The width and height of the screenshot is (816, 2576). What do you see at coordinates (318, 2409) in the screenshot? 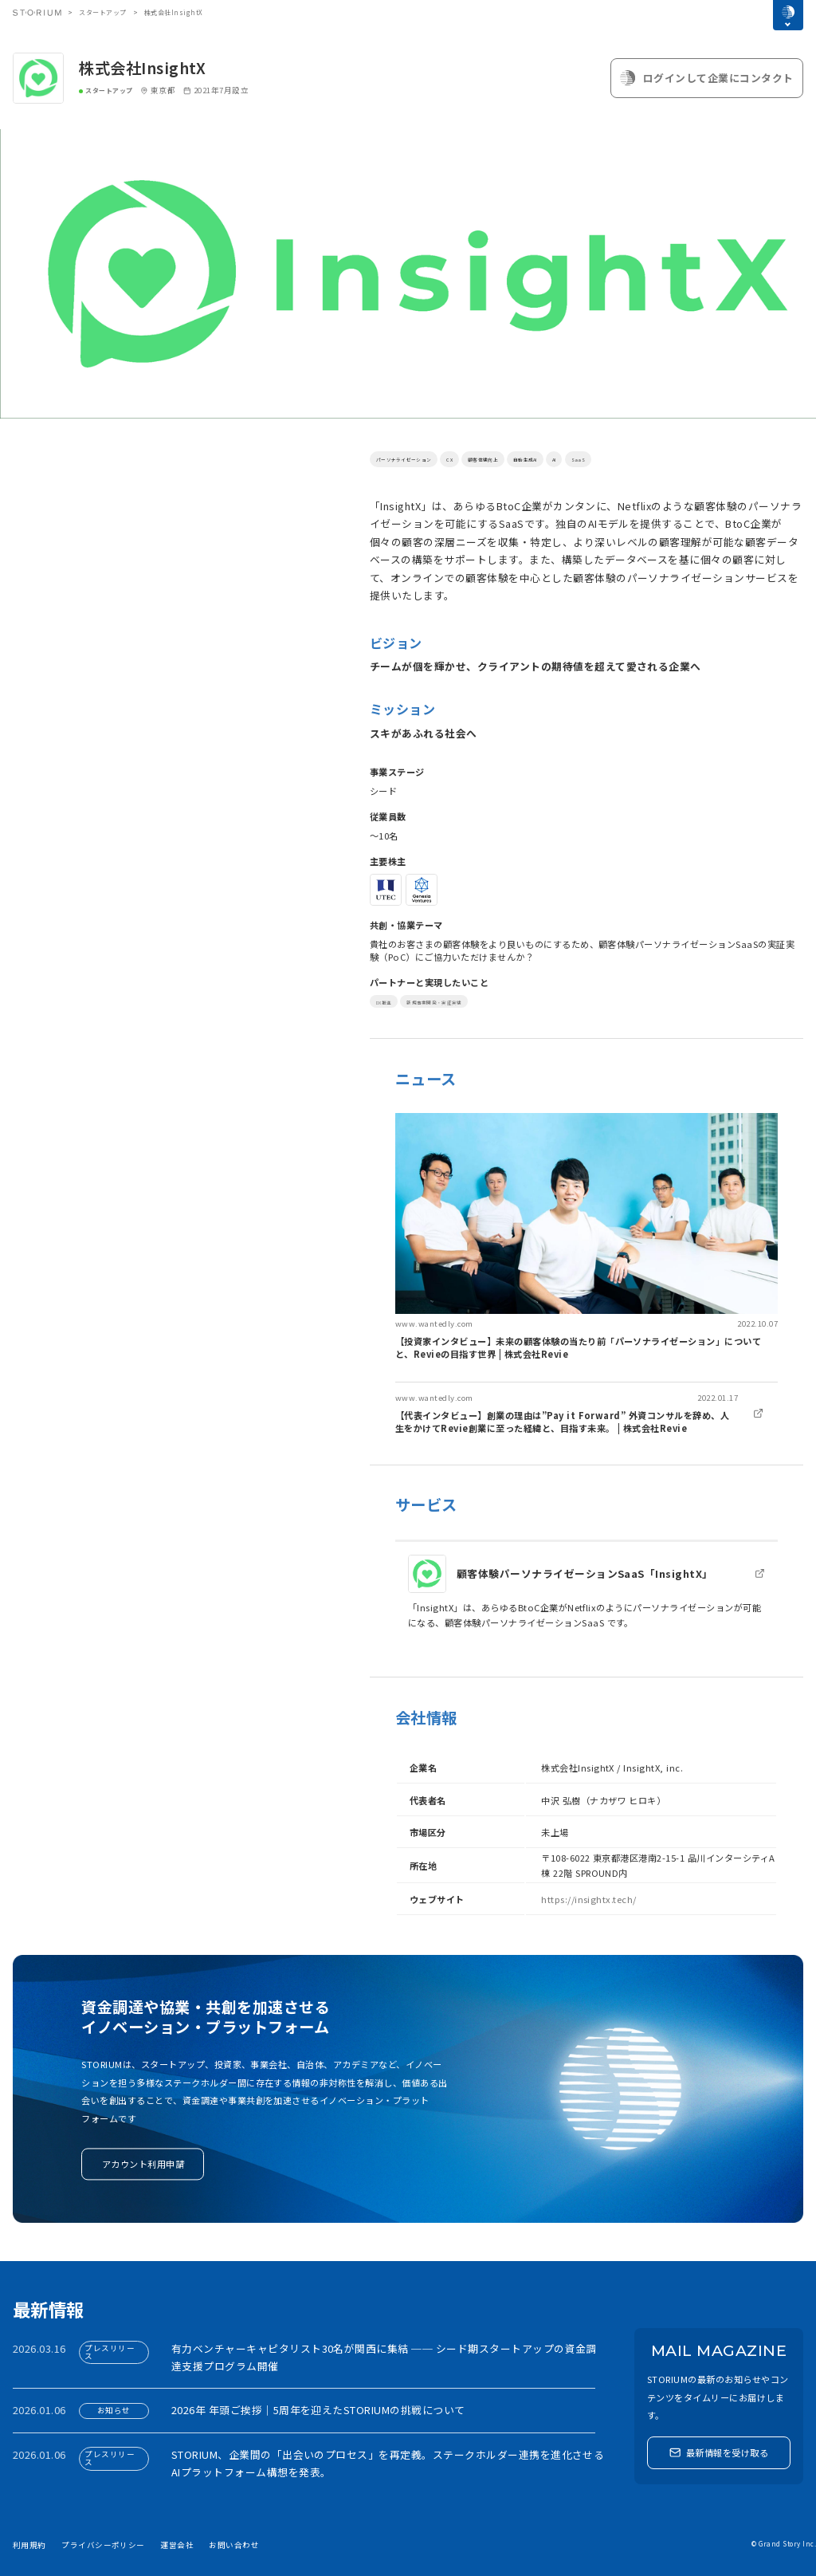
I see `2026年 年頭ご挨拶｜5周年を迎えたSTORIUMの挑戦について` at bounding box center [318, 2409].